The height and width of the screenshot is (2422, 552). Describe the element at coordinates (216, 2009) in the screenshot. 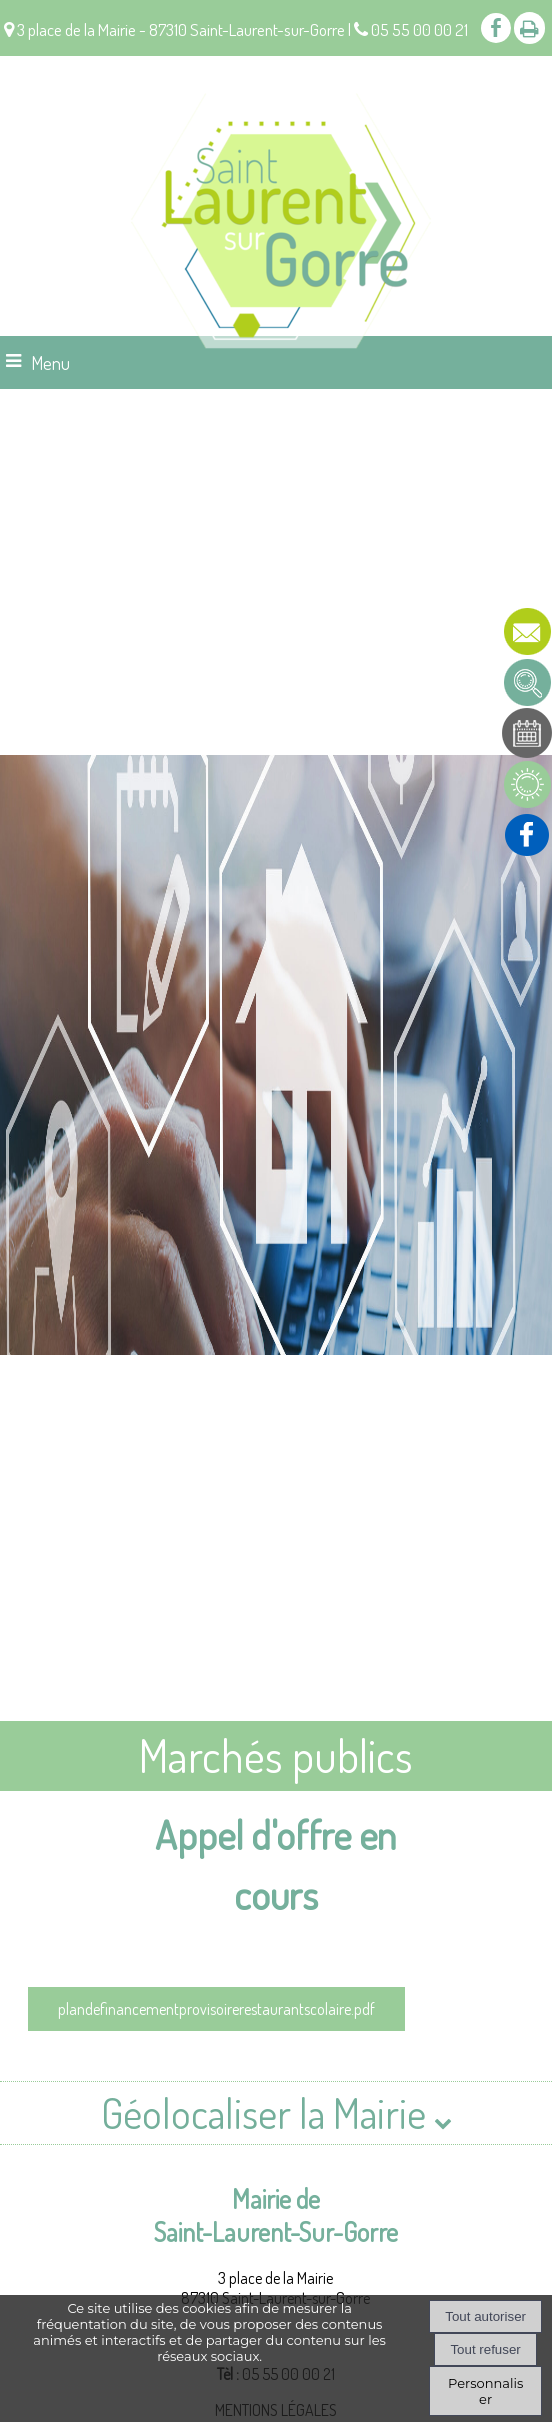

I see `plandefinancementprovisoirerestaurantscolaire.pdf` at that location.